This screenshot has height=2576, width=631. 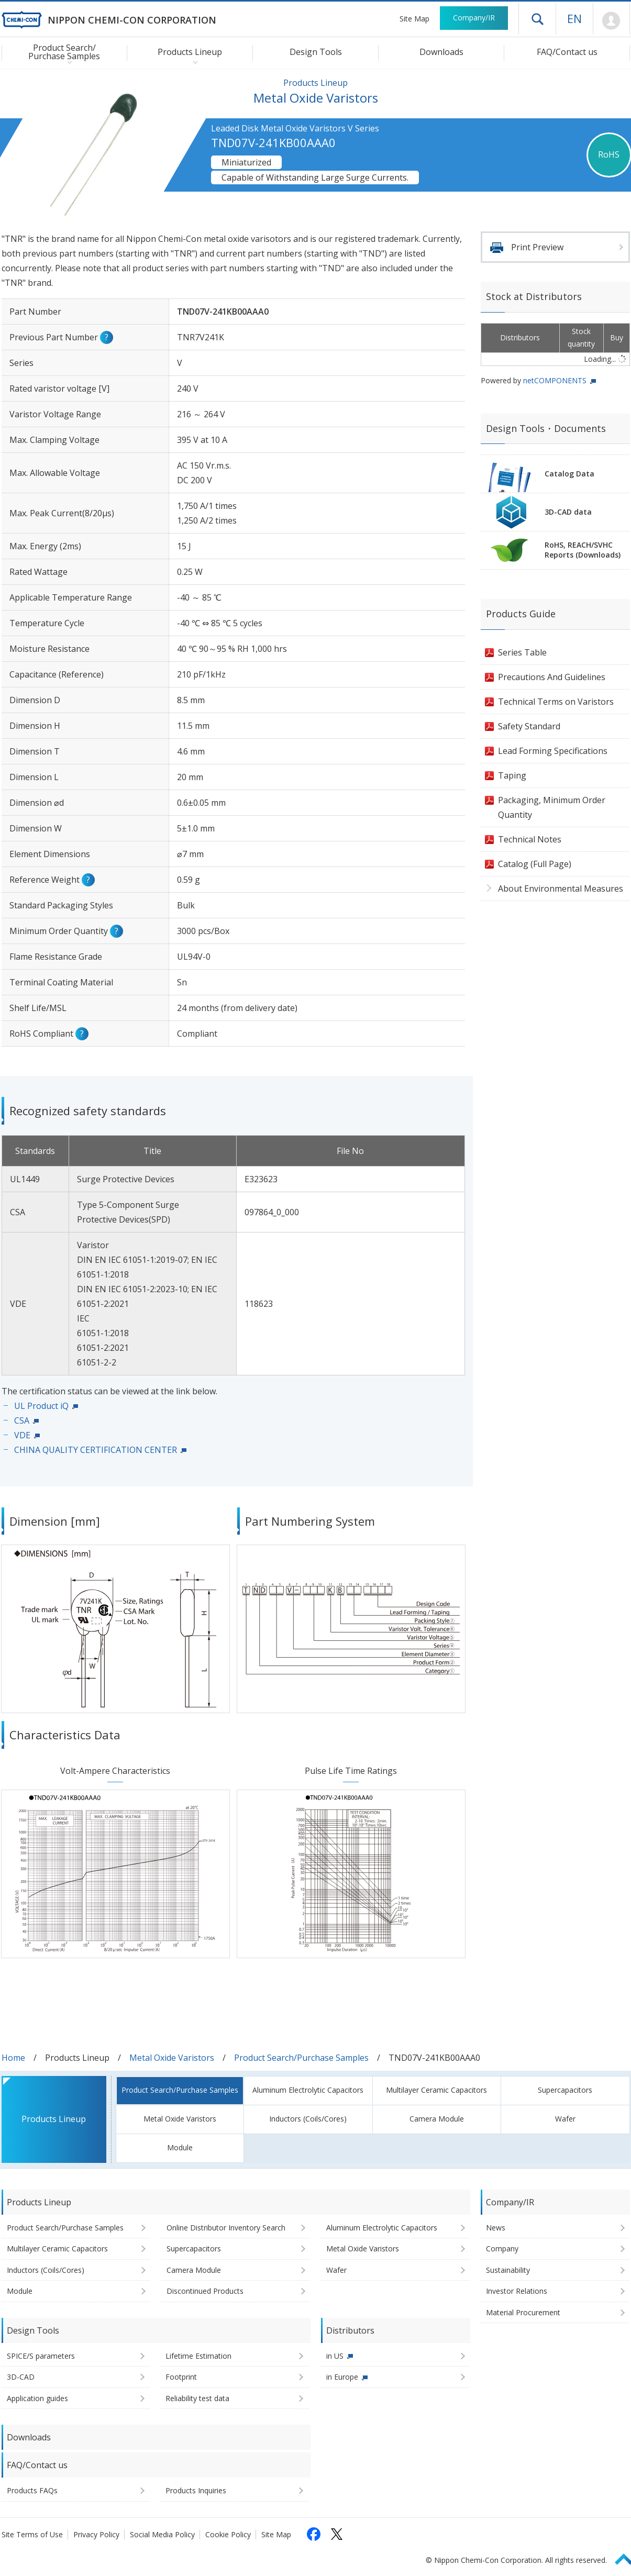 I want to click on FAQ/Contact us, so click(x=567, y=52).